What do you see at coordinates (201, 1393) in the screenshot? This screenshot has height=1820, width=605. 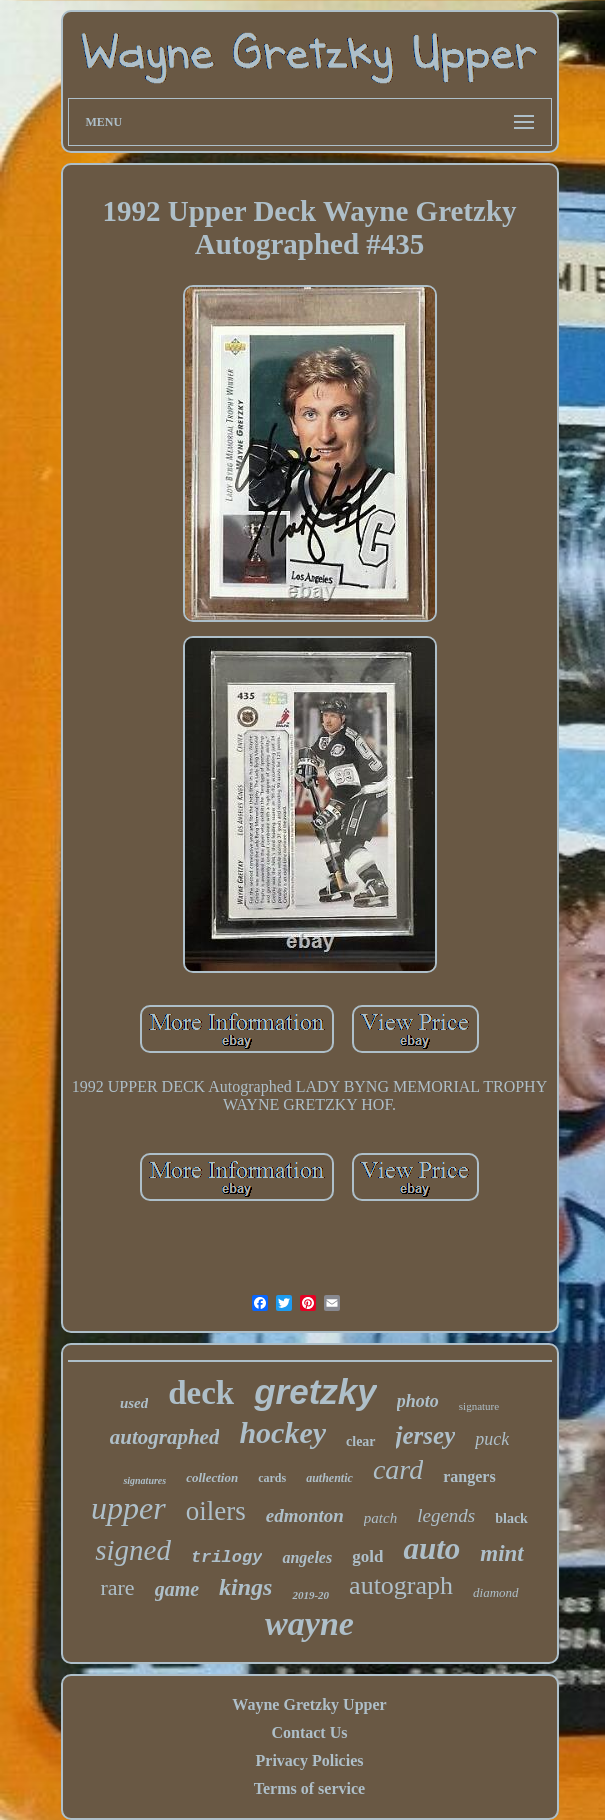 I see `deck` at bounding box center [201, 1393].